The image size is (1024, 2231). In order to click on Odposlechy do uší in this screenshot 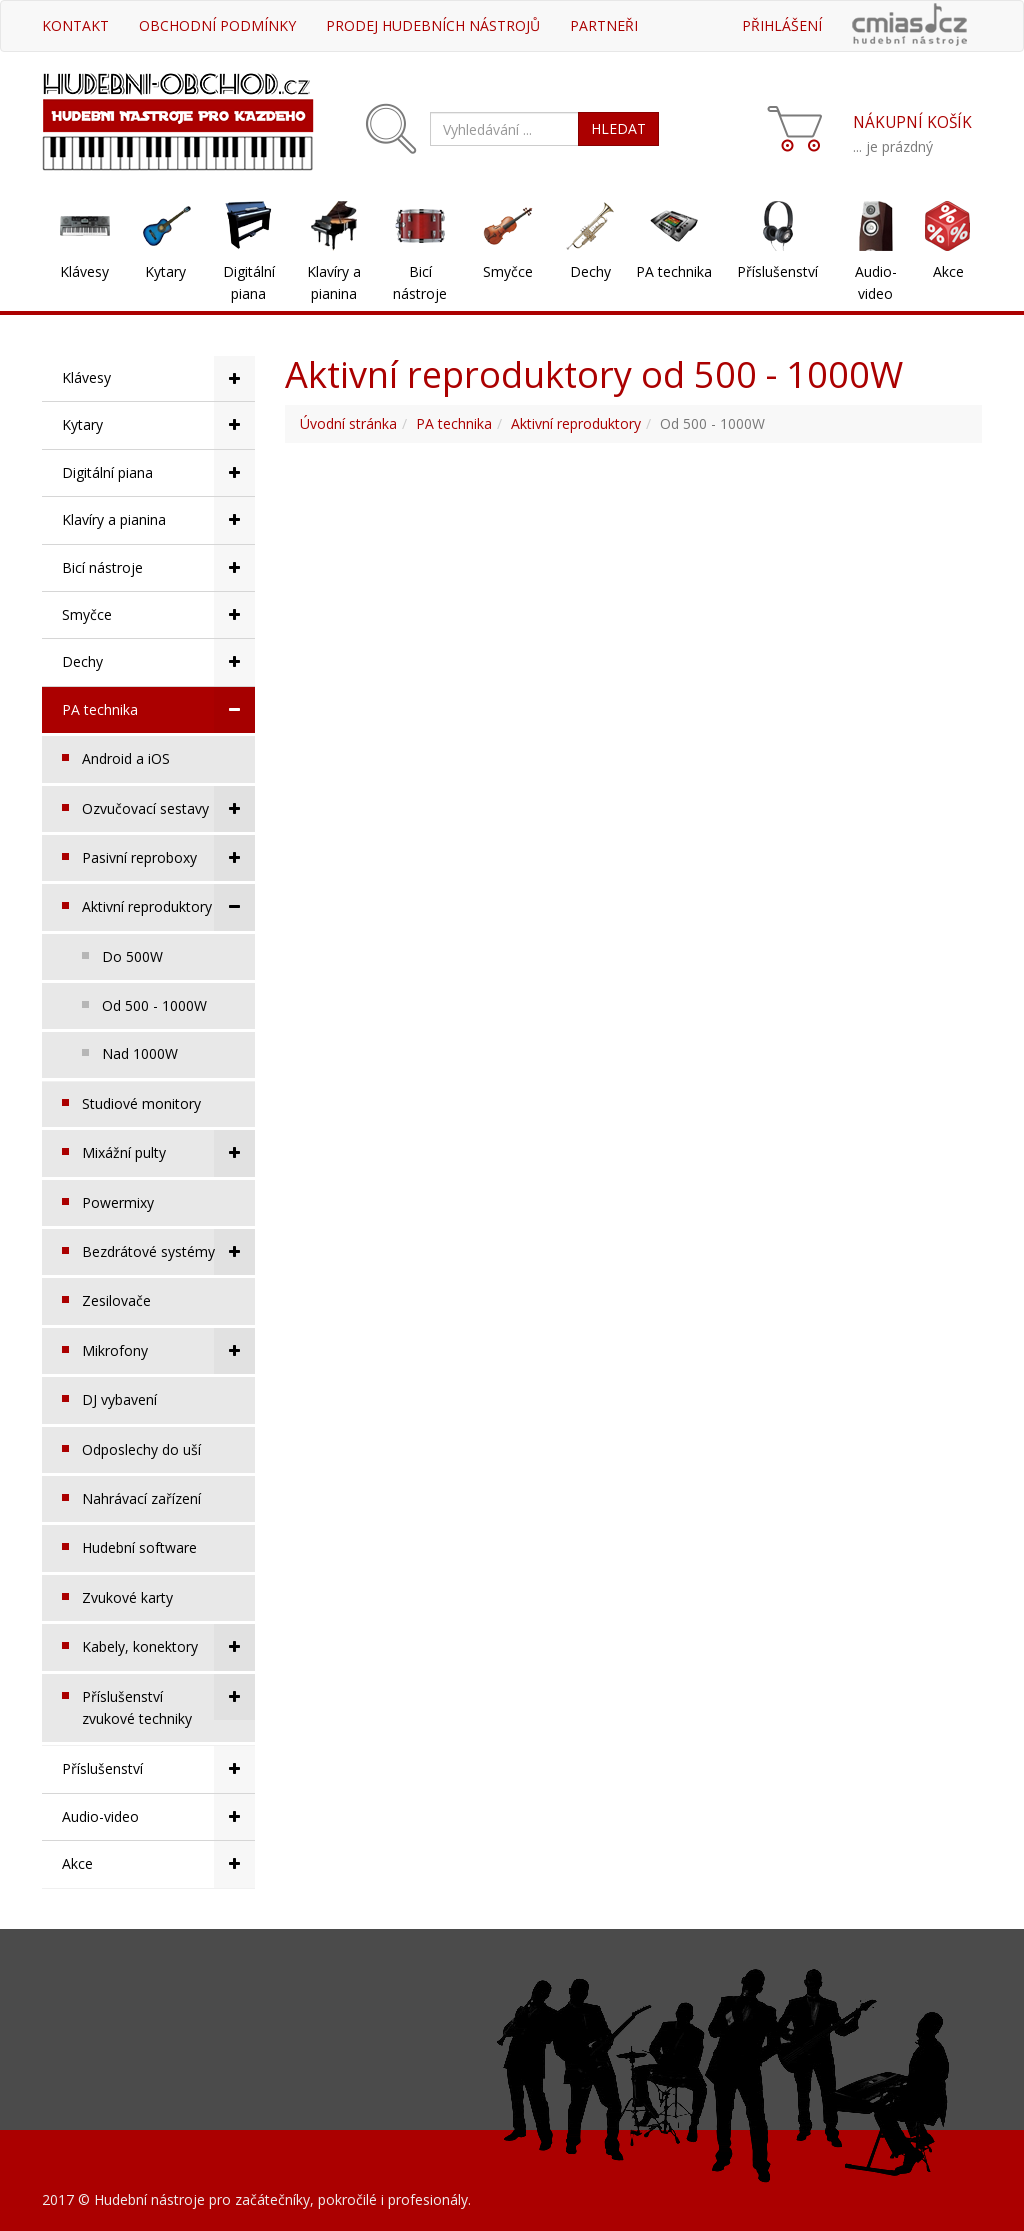, I will do `click(141, 1449)`.